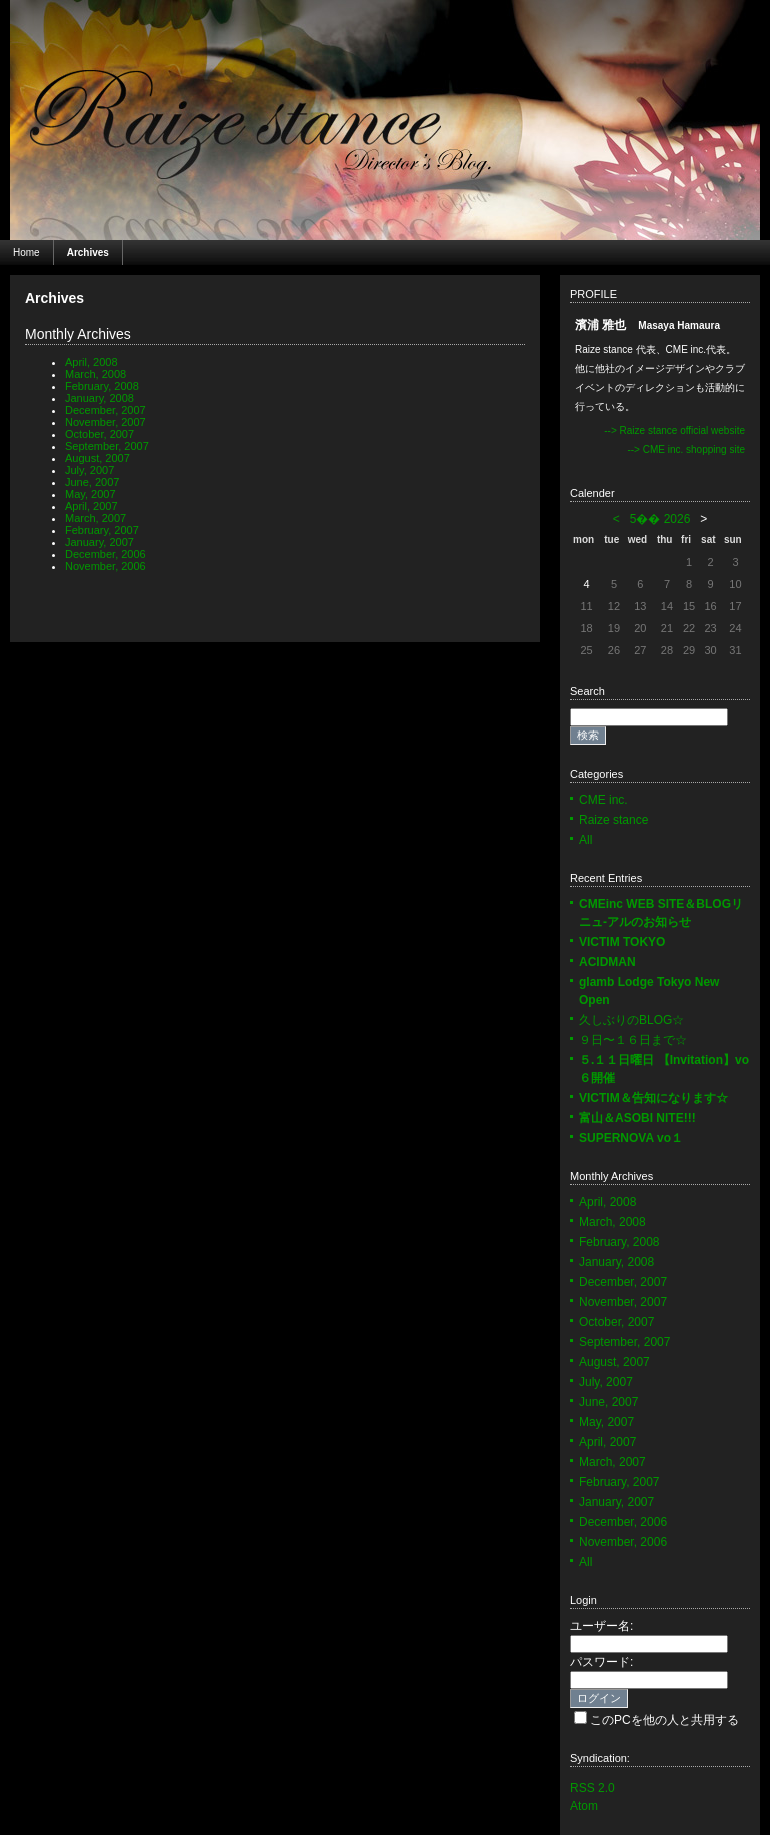 The height and width of the screenshot is (1835, 770). I want to click on このPCを他の人と共用する, so click(664, 1720).